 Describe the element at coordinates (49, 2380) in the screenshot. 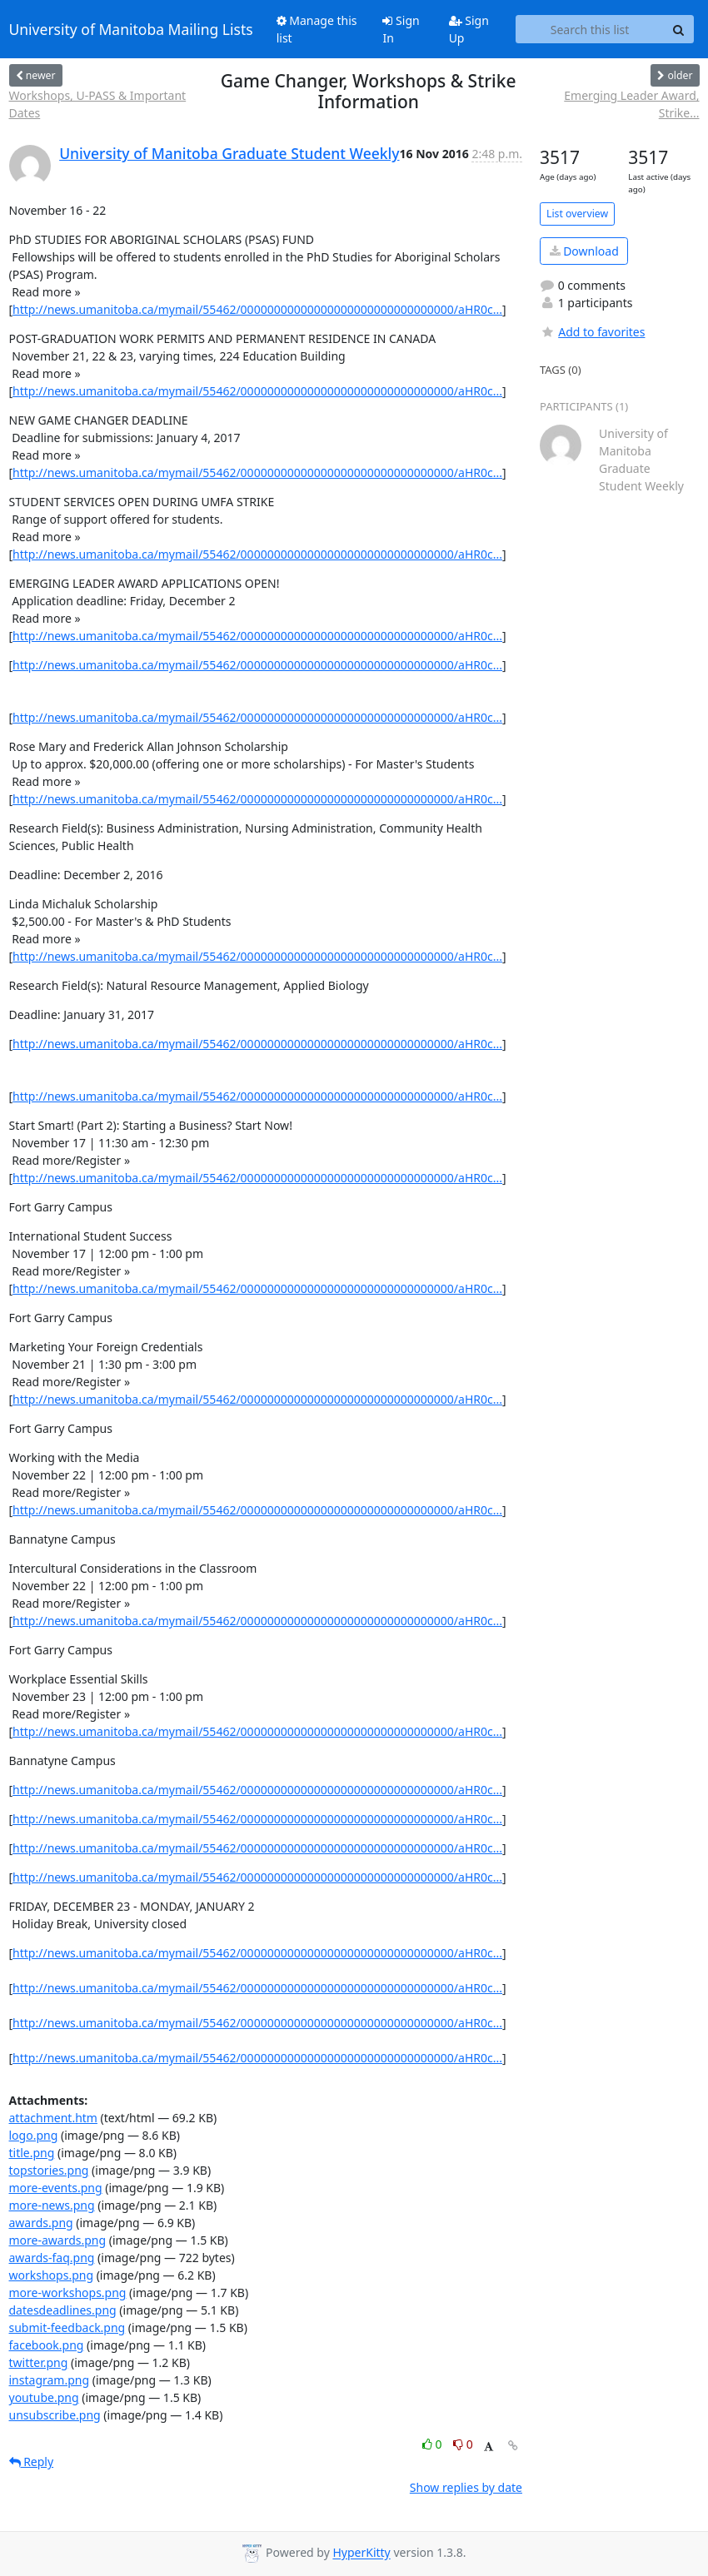

I see `instagram.png` at that location.